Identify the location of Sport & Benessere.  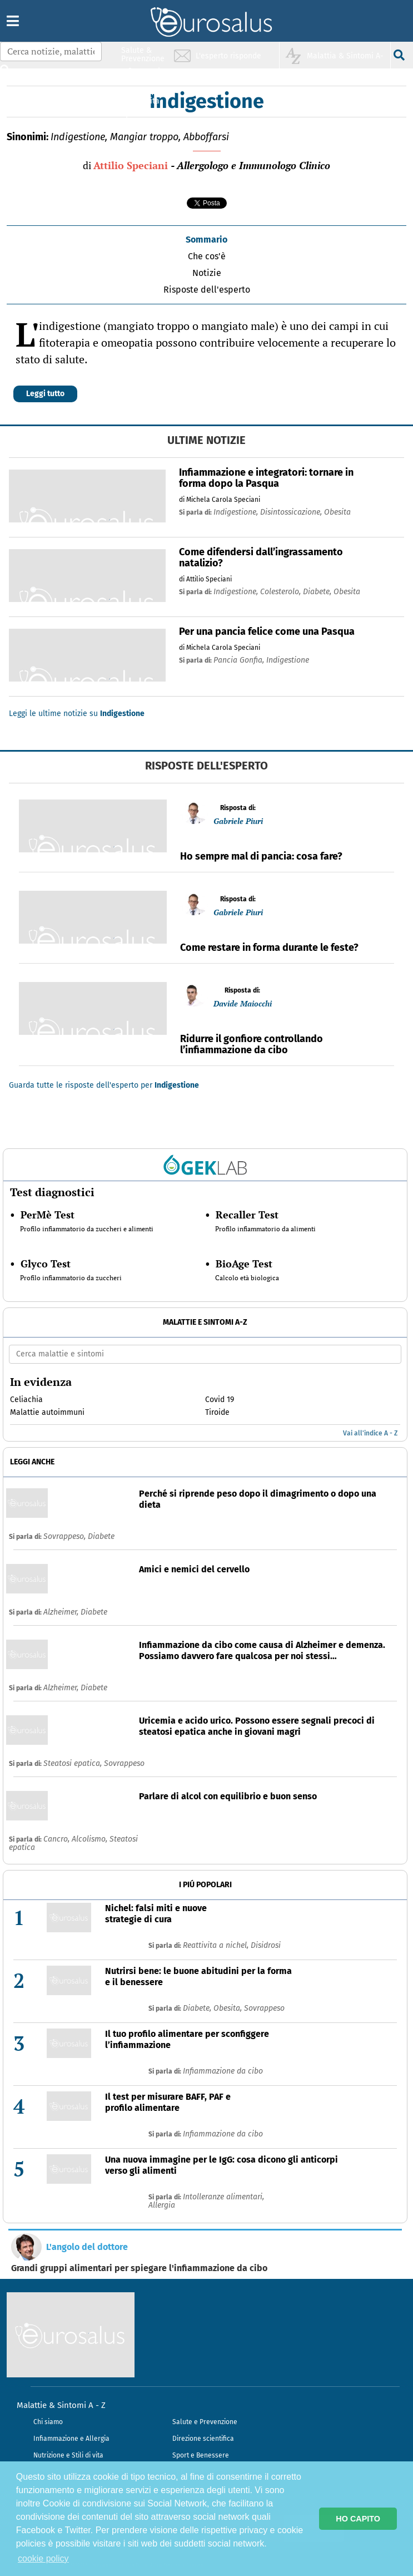
(140, 117).